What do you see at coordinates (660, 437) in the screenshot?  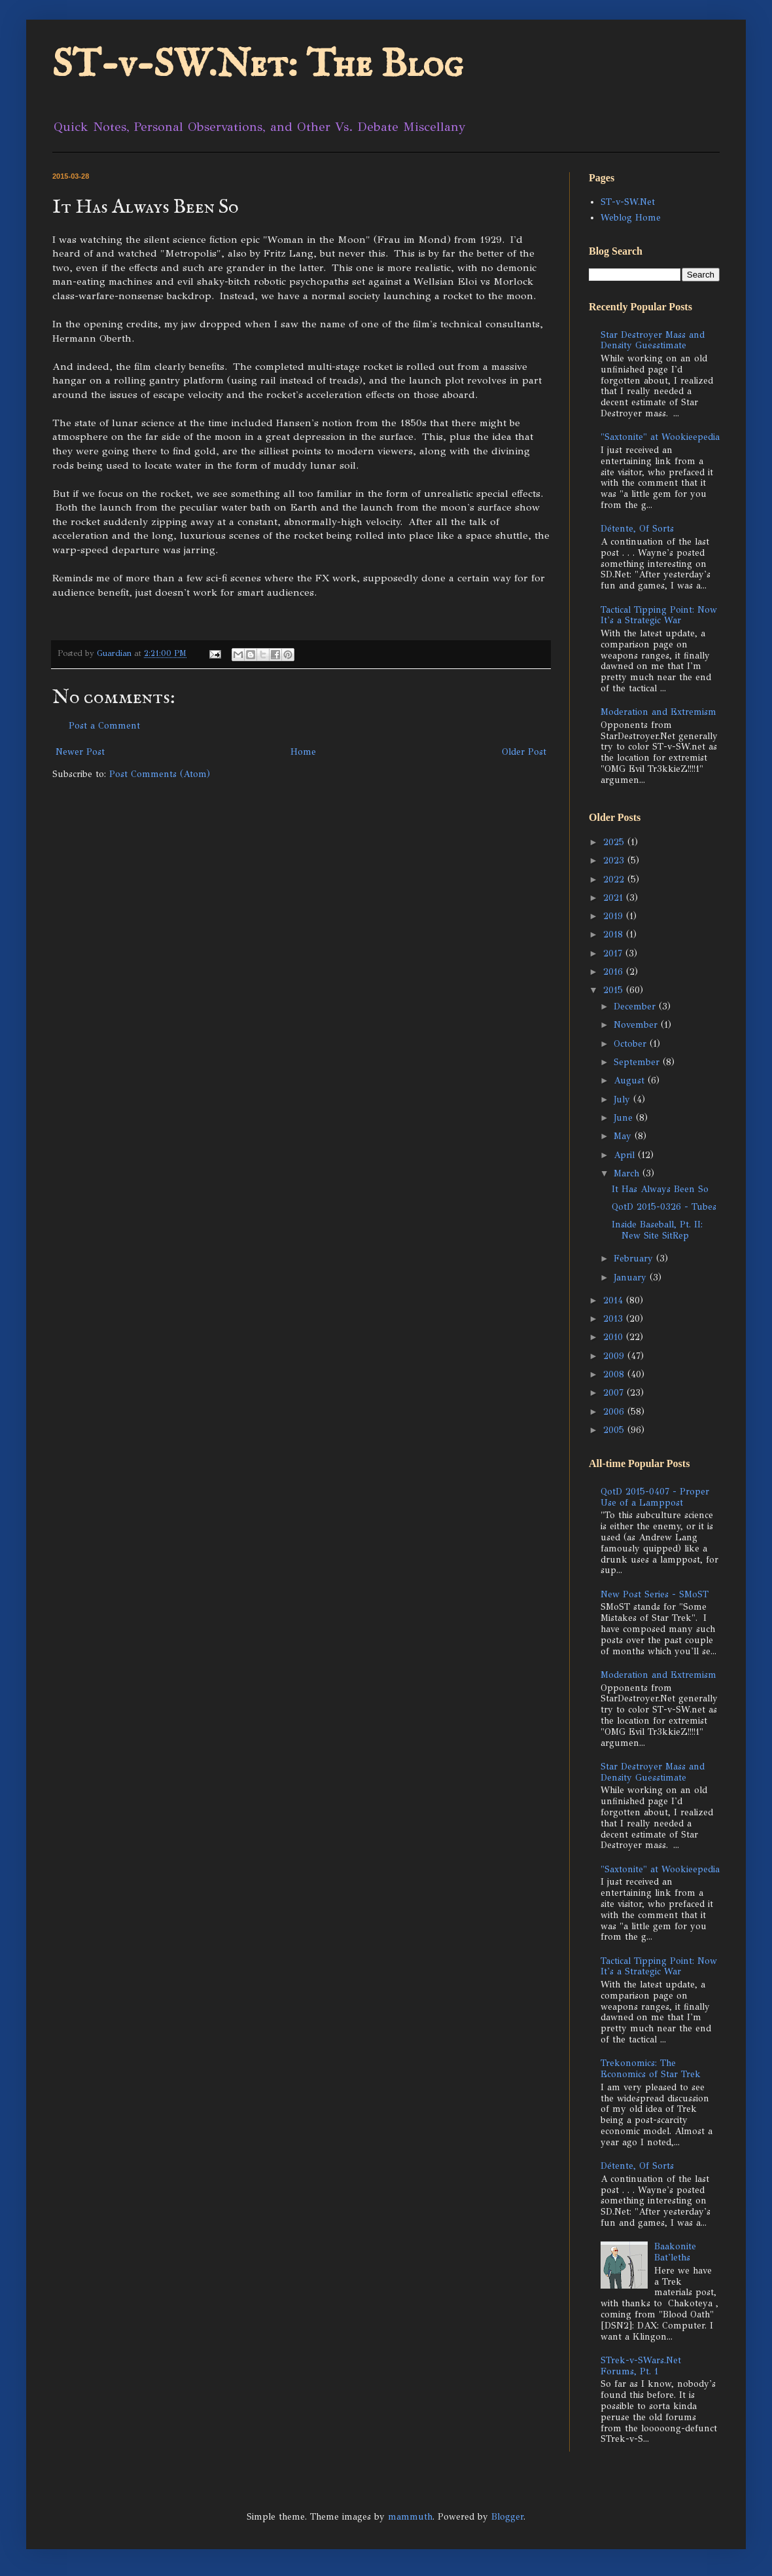 I see `"Saxtonite" at Wookieepedia` at bounding box center [660, 437].